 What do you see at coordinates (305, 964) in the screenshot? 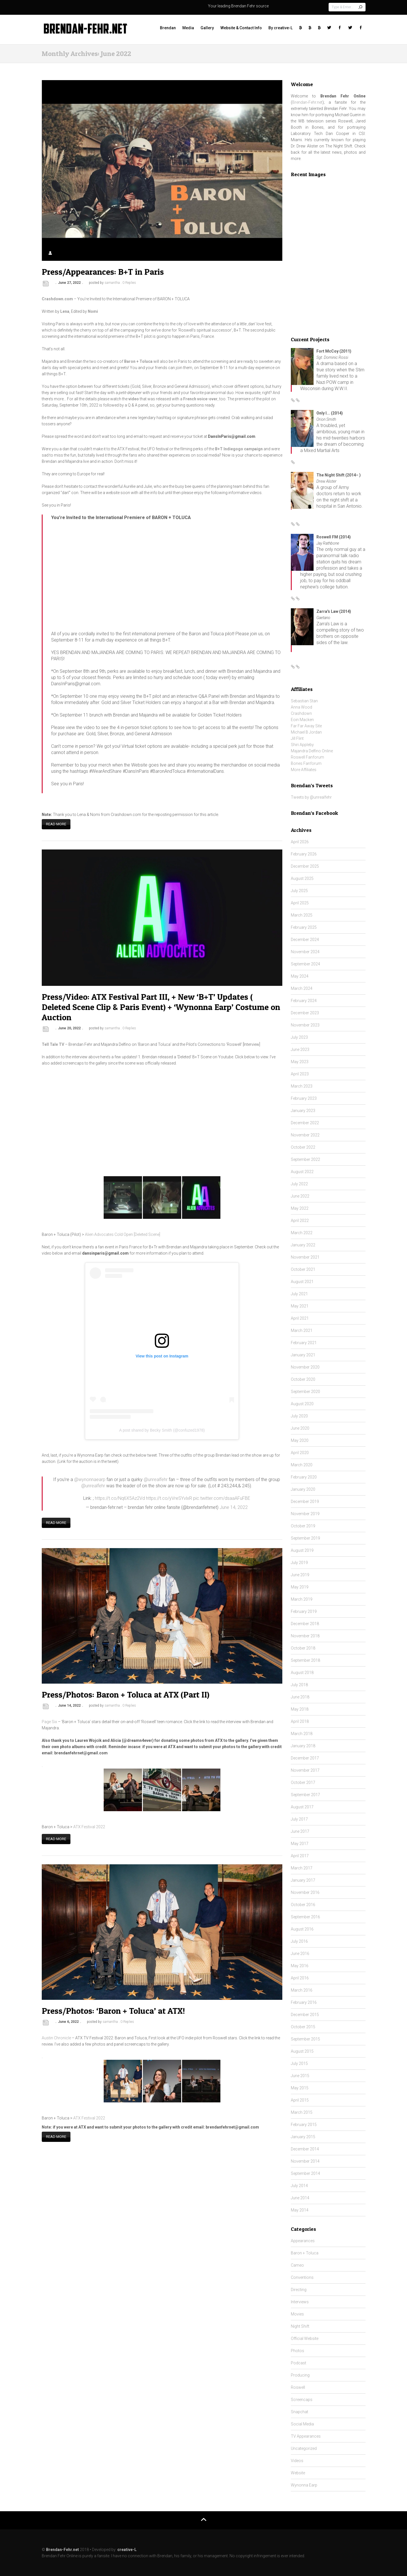
I see `September 2024` at bounding box center [305, 964].